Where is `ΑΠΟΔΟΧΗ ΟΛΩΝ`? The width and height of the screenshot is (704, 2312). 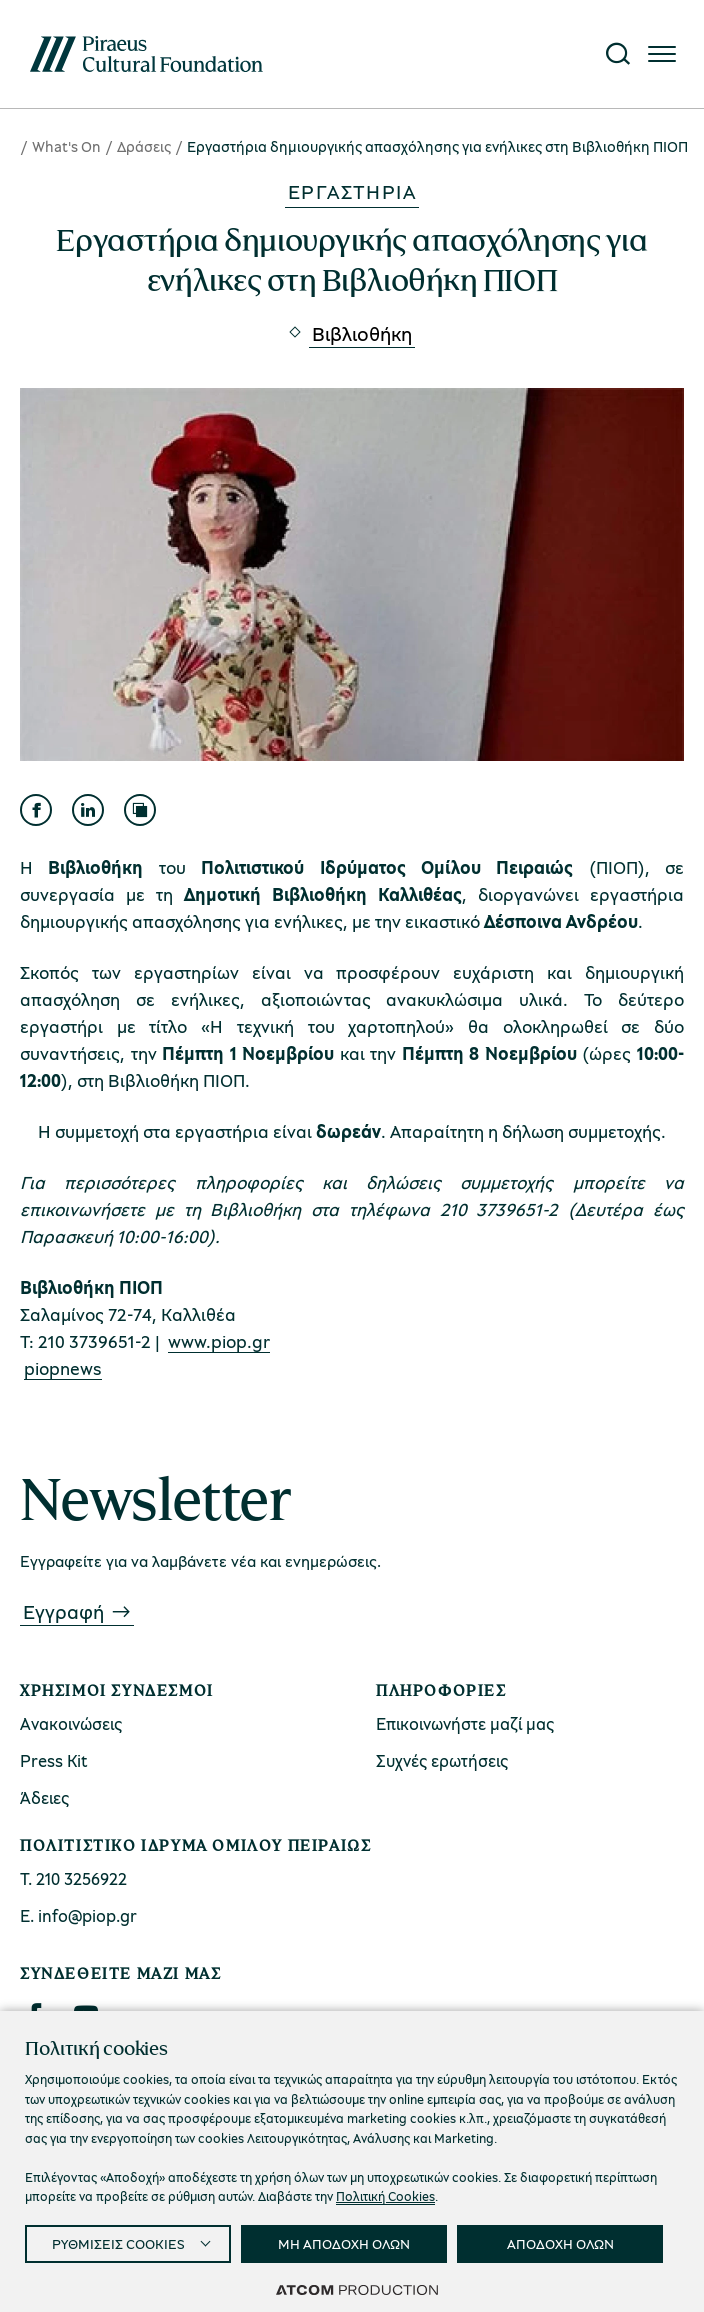
ΑΠΟΔΟΧΗ ΟΛΩΝ is located at coordinates (560, 2243).